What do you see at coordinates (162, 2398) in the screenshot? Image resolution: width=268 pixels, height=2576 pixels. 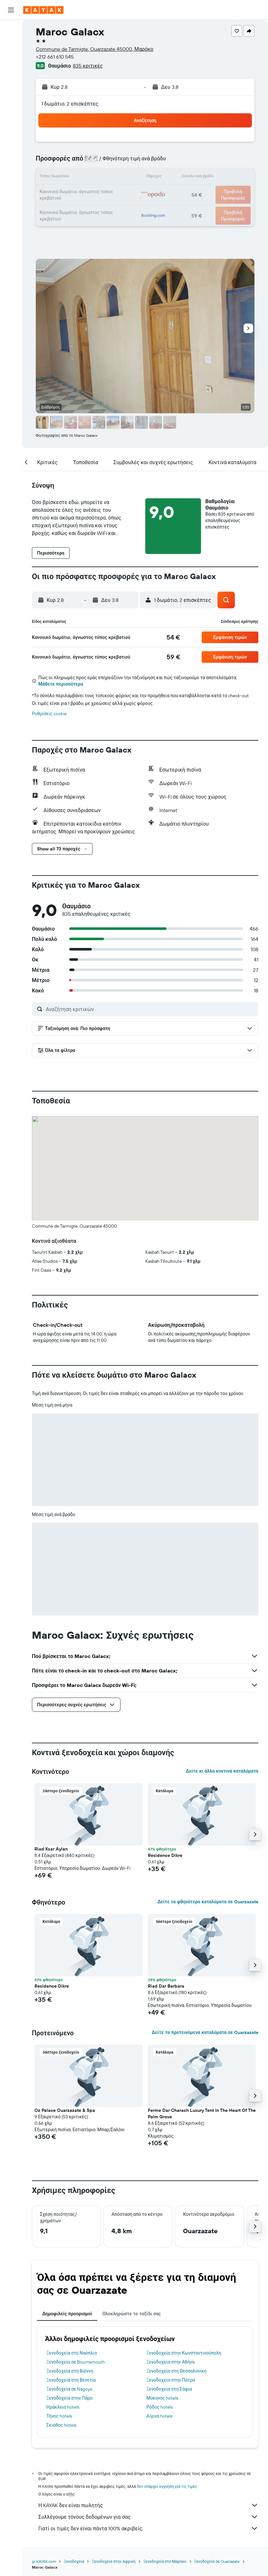 I see `Μύκονος hotels` at bounding box center [162, 2398].